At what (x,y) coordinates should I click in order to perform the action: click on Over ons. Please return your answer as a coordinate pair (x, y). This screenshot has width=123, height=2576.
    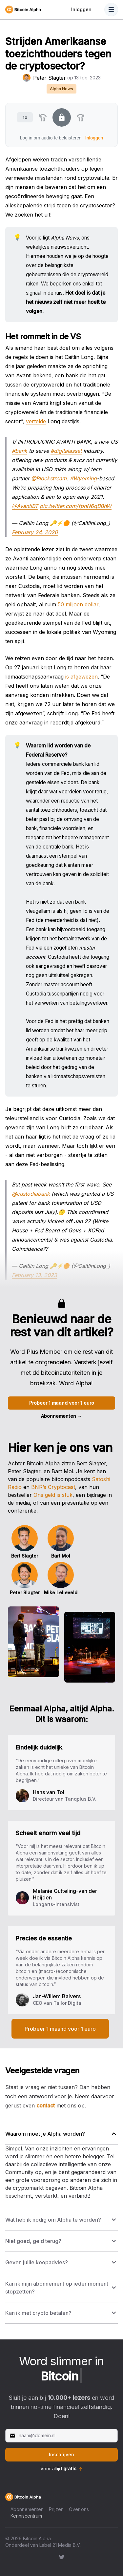
    Looking at the image, I should click on (79, 2509).